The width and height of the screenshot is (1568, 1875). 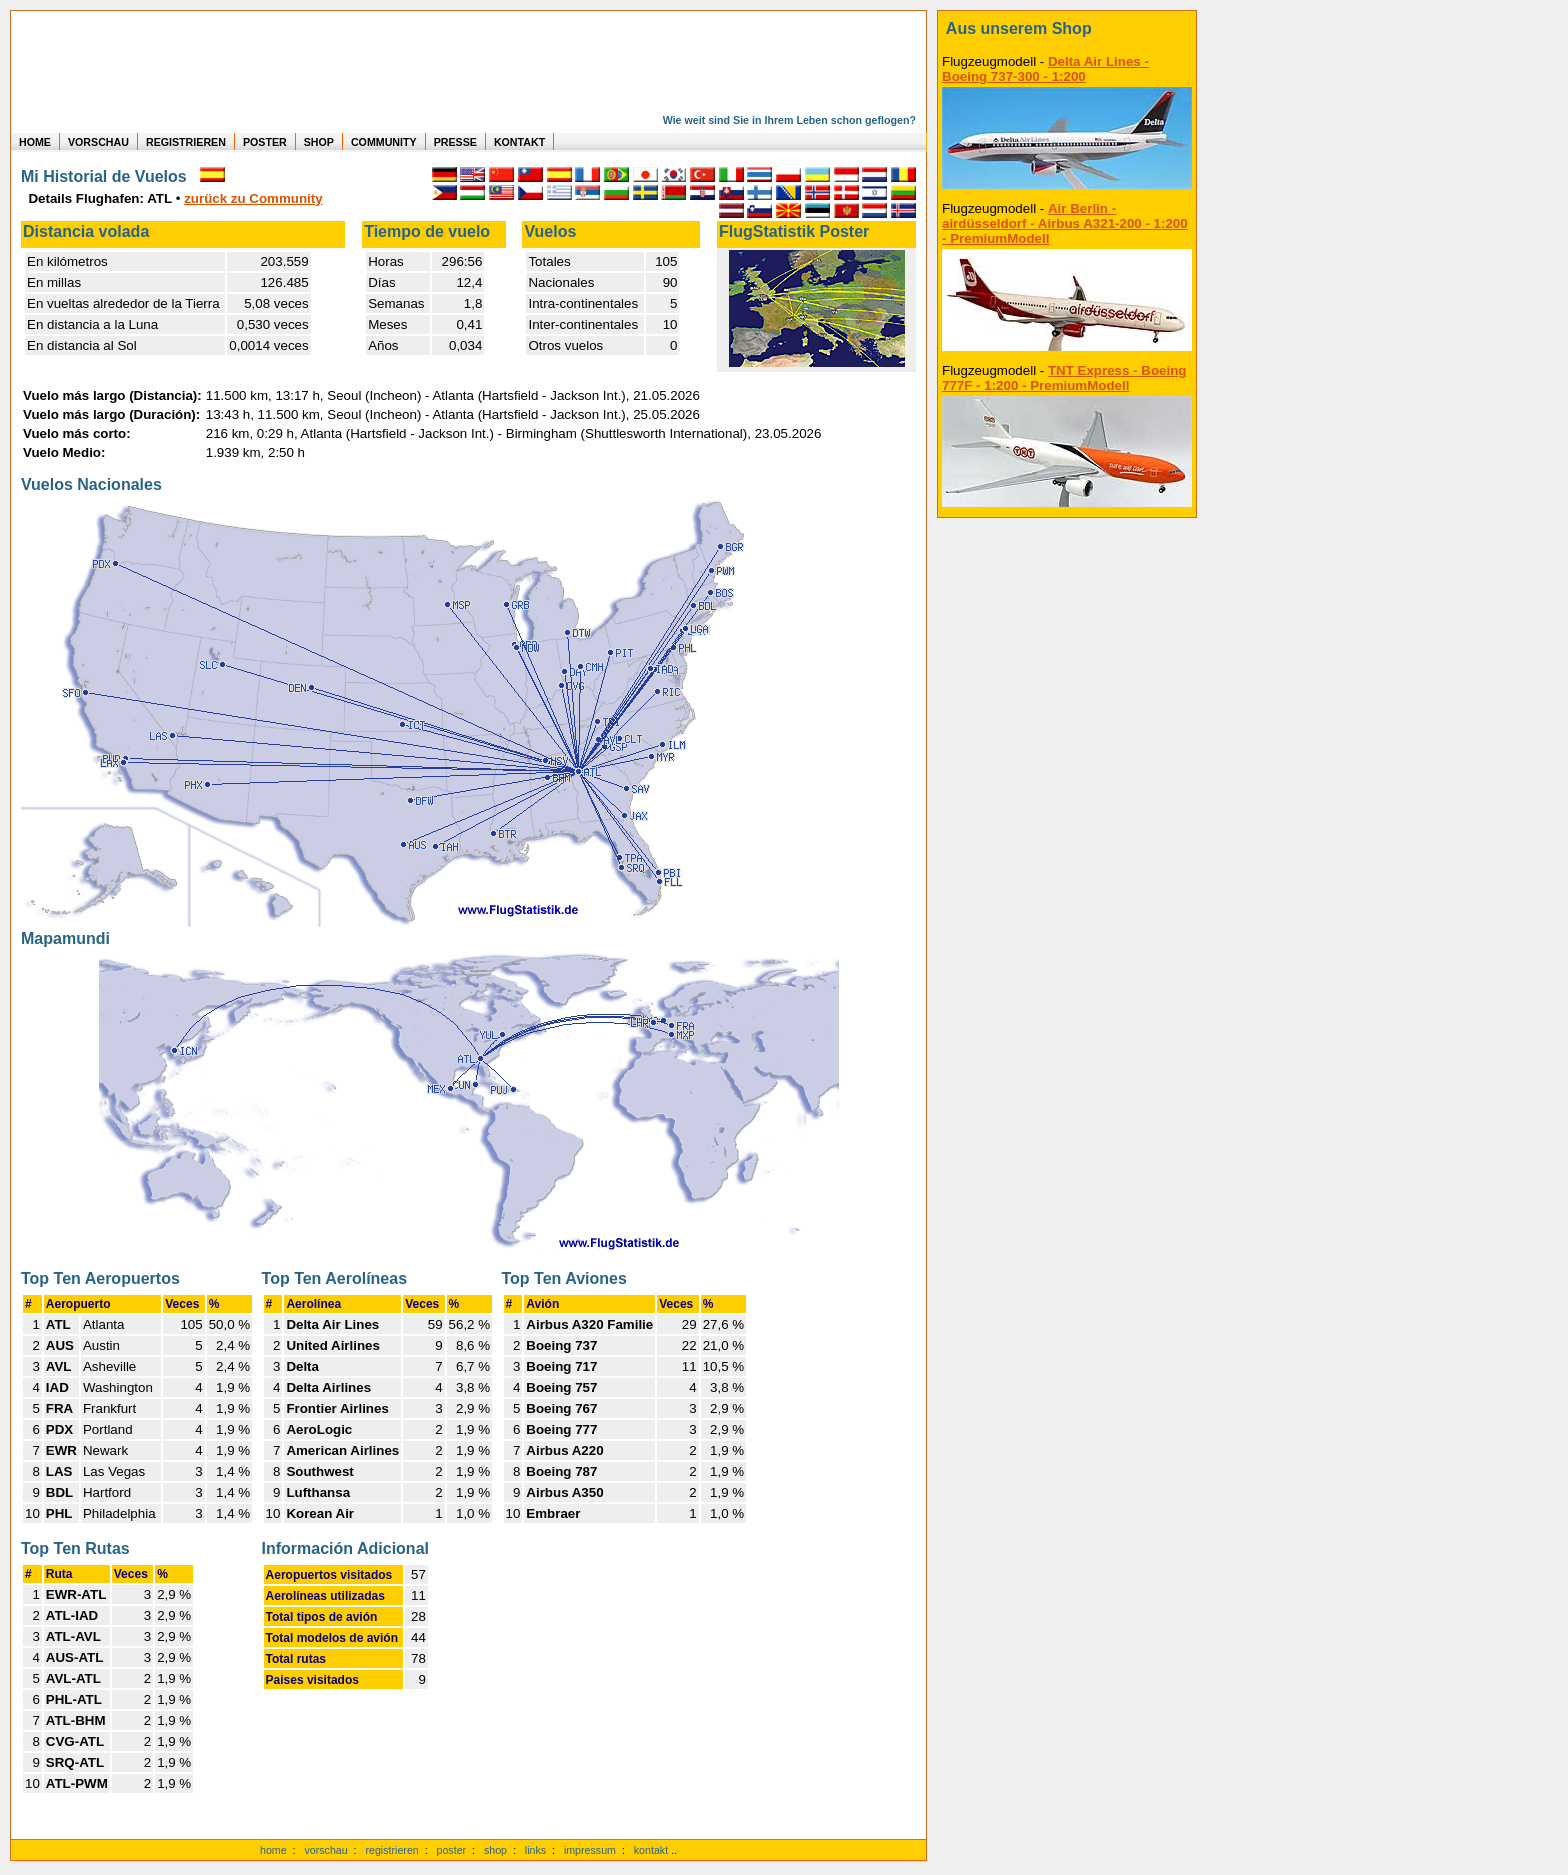 What do you see at coordinates (535, 1850) in the screenshot?
I see `links [Links]` at bounding box center [535, 1850].